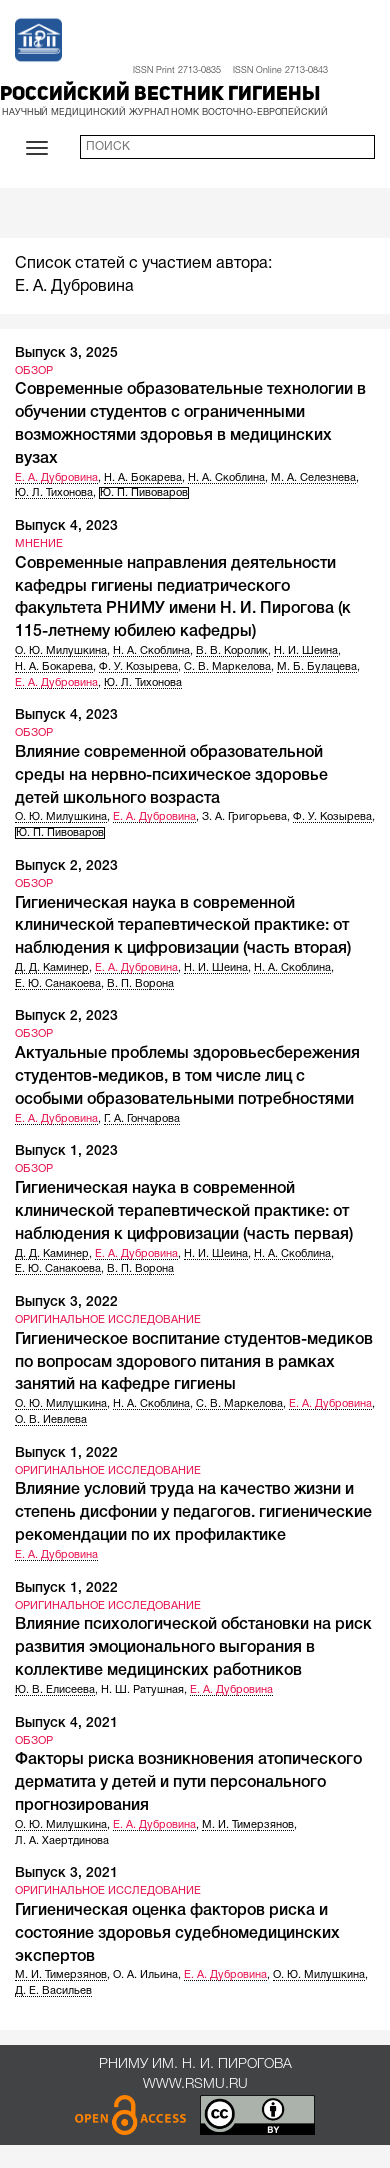 This screenshot has height=2168, width=390. I want to click on В. П. Ворона, so click(140, 984).